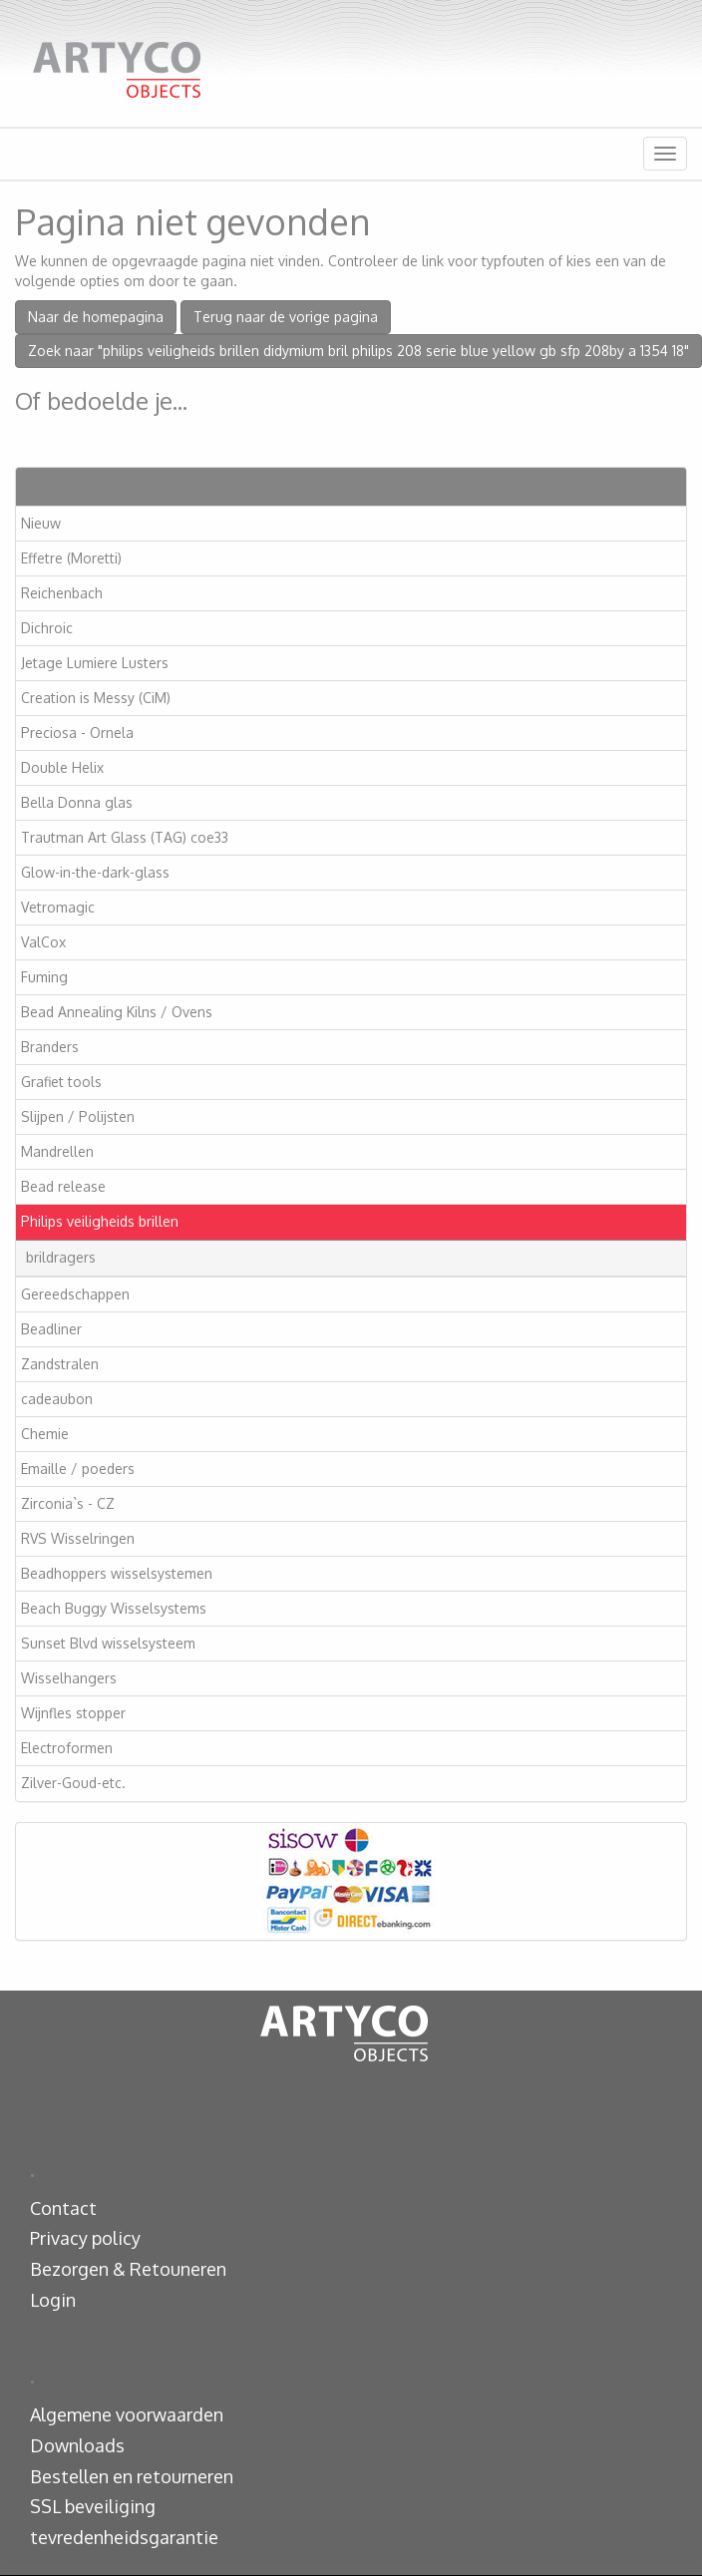 This screenshot has height=2576, width=702. I want to click on Vetromagic, so click(58, 907).